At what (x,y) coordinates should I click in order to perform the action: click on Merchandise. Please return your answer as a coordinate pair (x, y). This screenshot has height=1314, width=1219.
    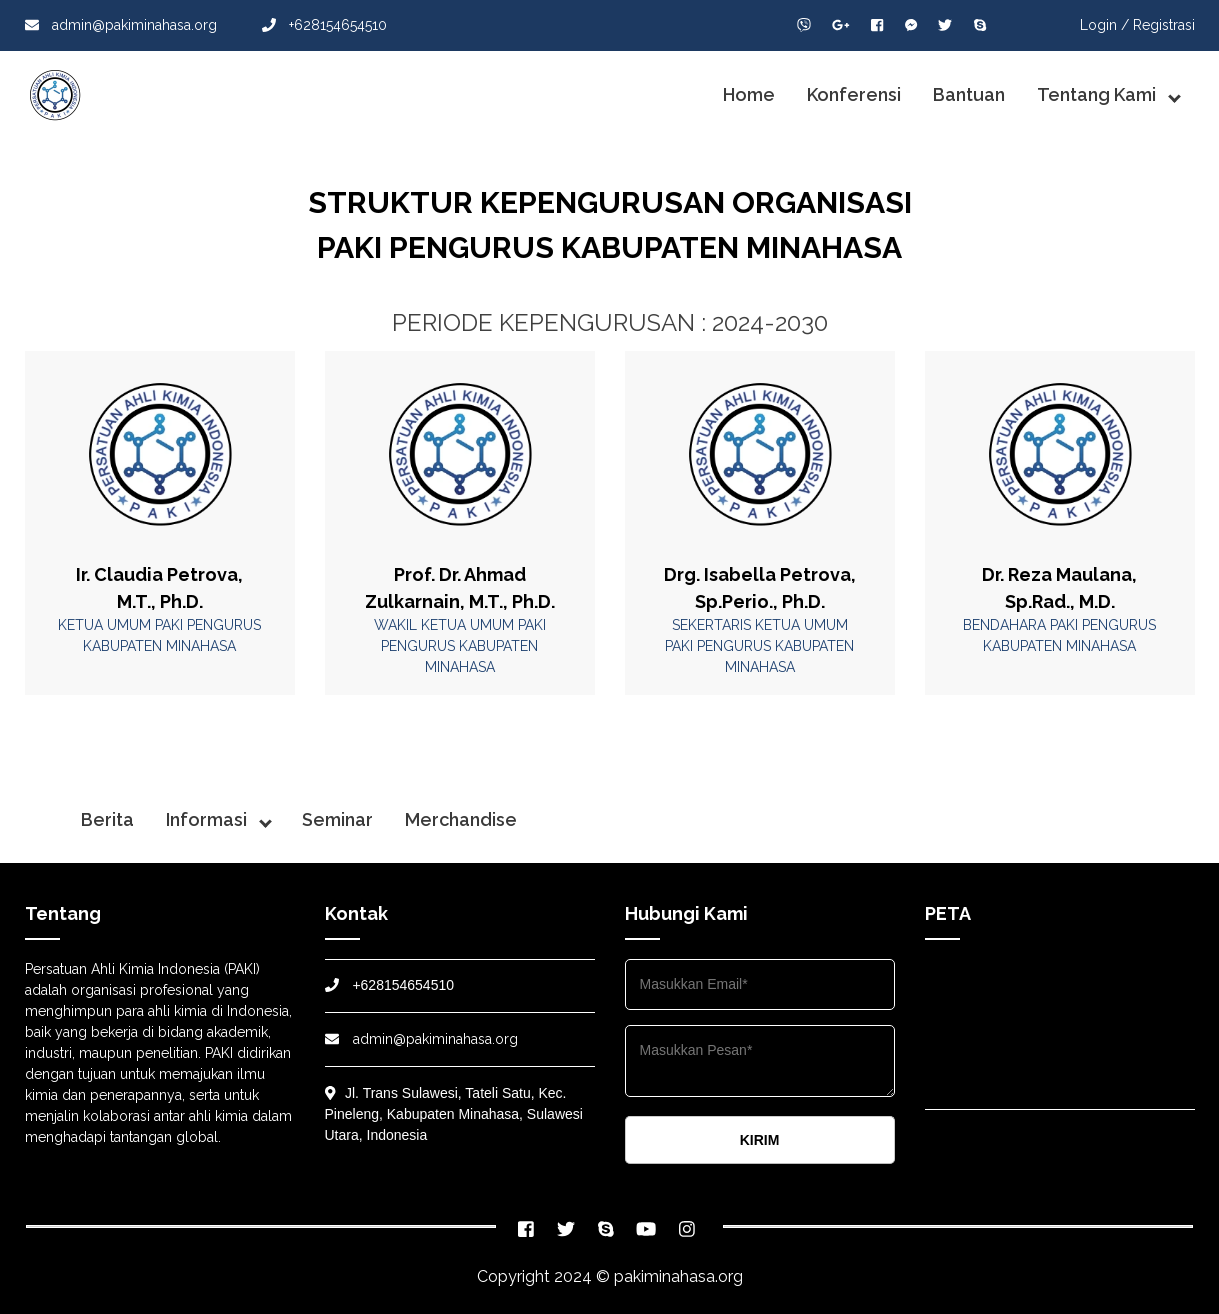
    Looking at the image, I should click on (461, 819).